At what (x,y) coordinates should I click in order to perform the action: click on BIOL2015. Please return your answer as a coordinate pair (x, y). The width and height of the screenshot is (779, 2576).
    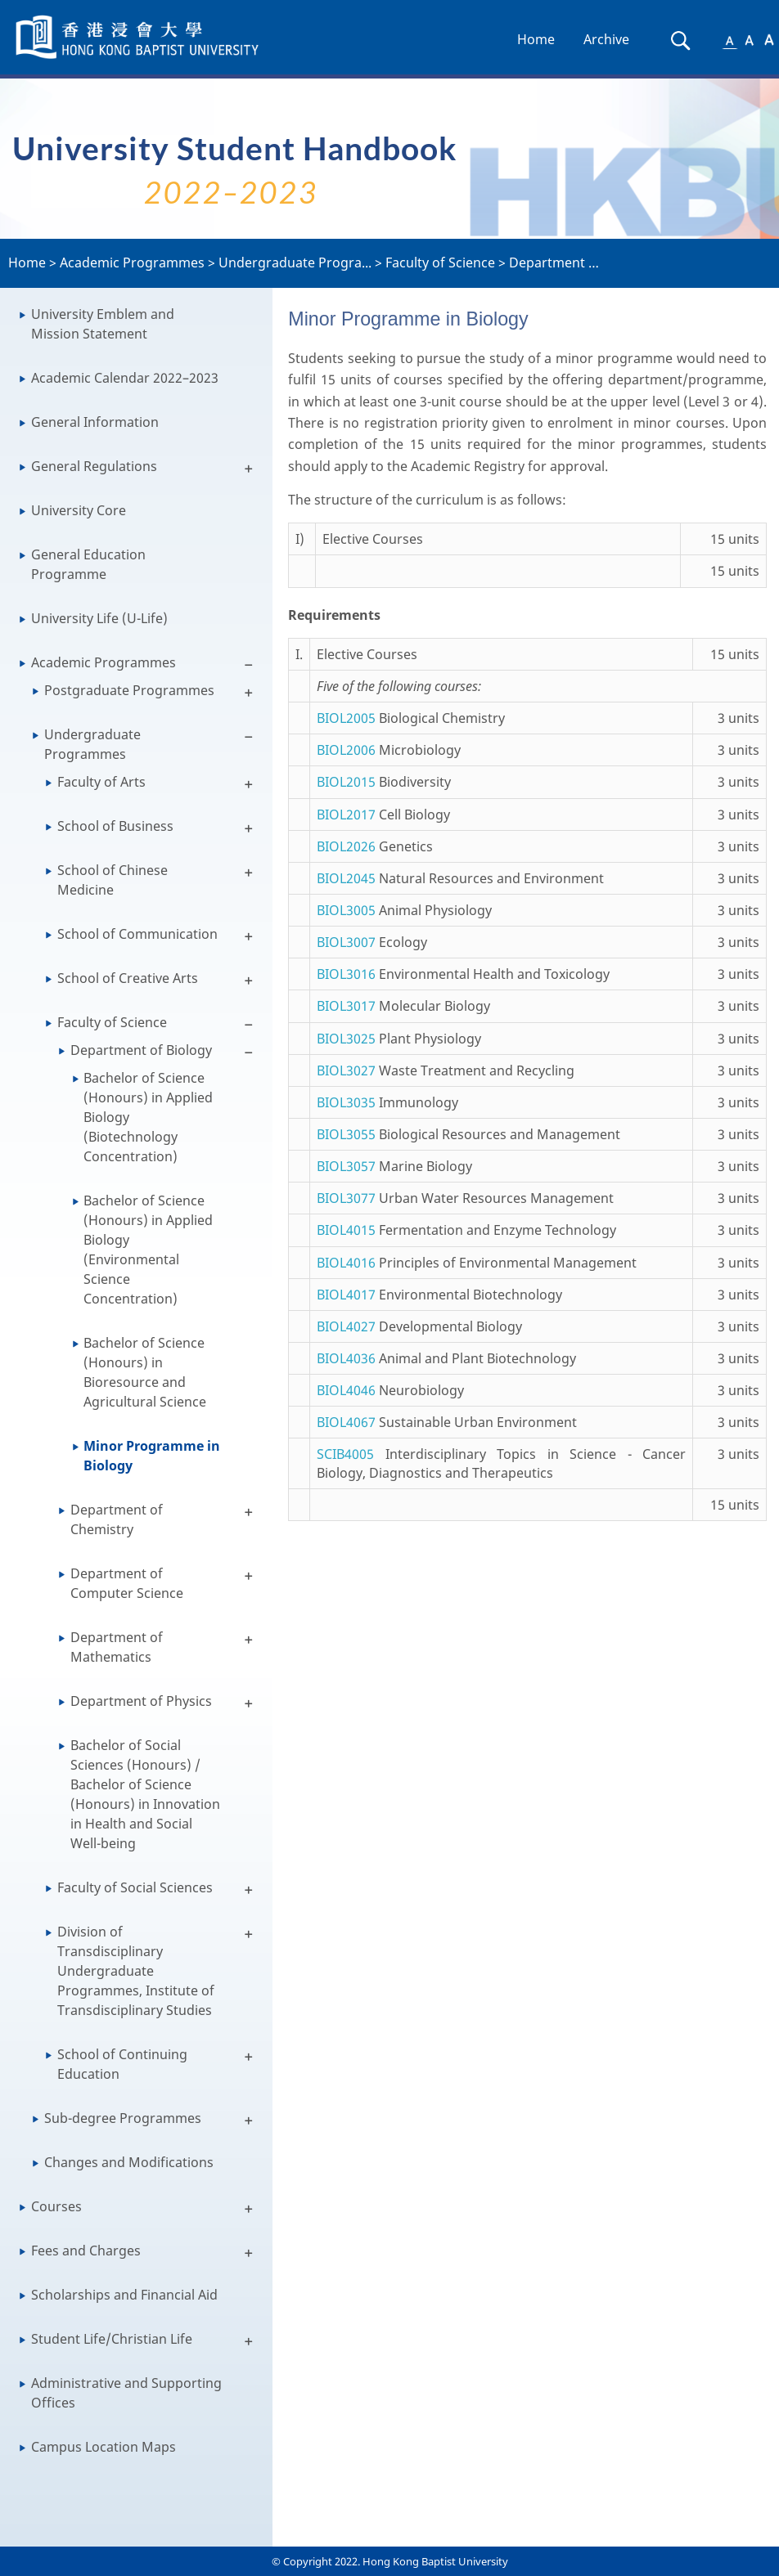
    Looking at the image, I should click on (346, 782).